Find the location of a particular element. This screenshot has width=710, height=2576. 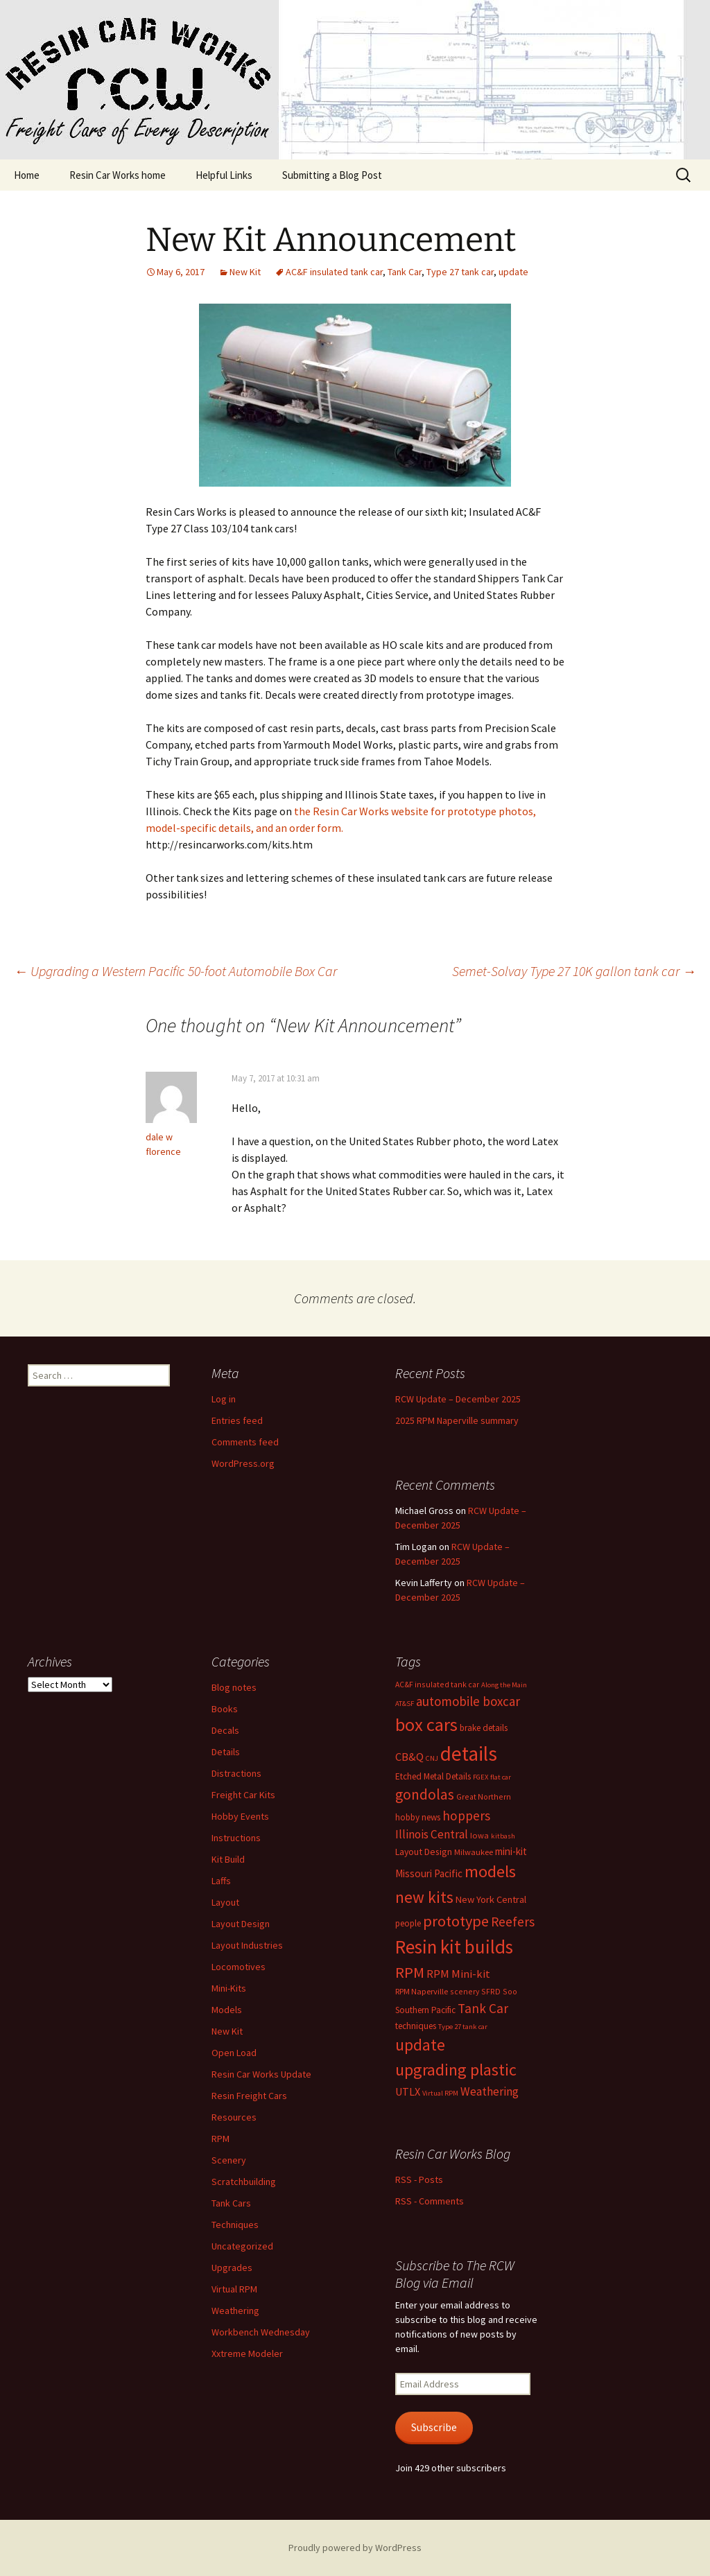

AT&SF [AT&SF (5 items)] is located at coordinates (404, 1703).